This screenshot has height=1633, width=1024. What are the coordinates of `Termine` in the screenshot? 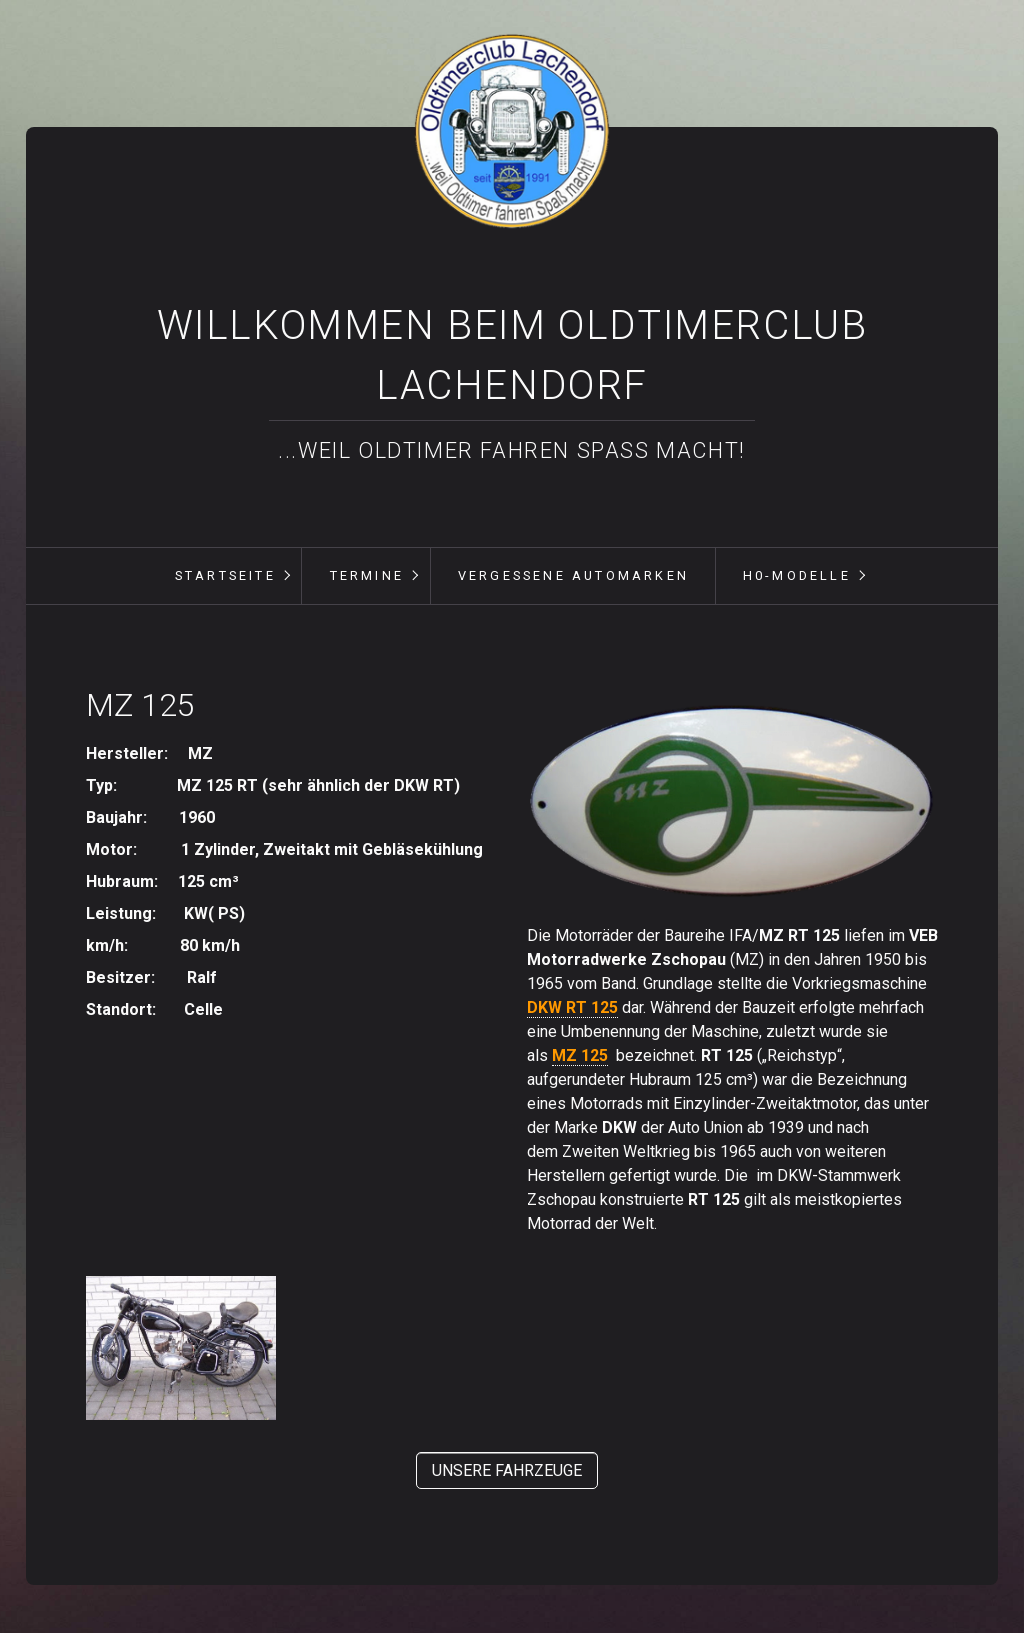 It's located at (367, 575).